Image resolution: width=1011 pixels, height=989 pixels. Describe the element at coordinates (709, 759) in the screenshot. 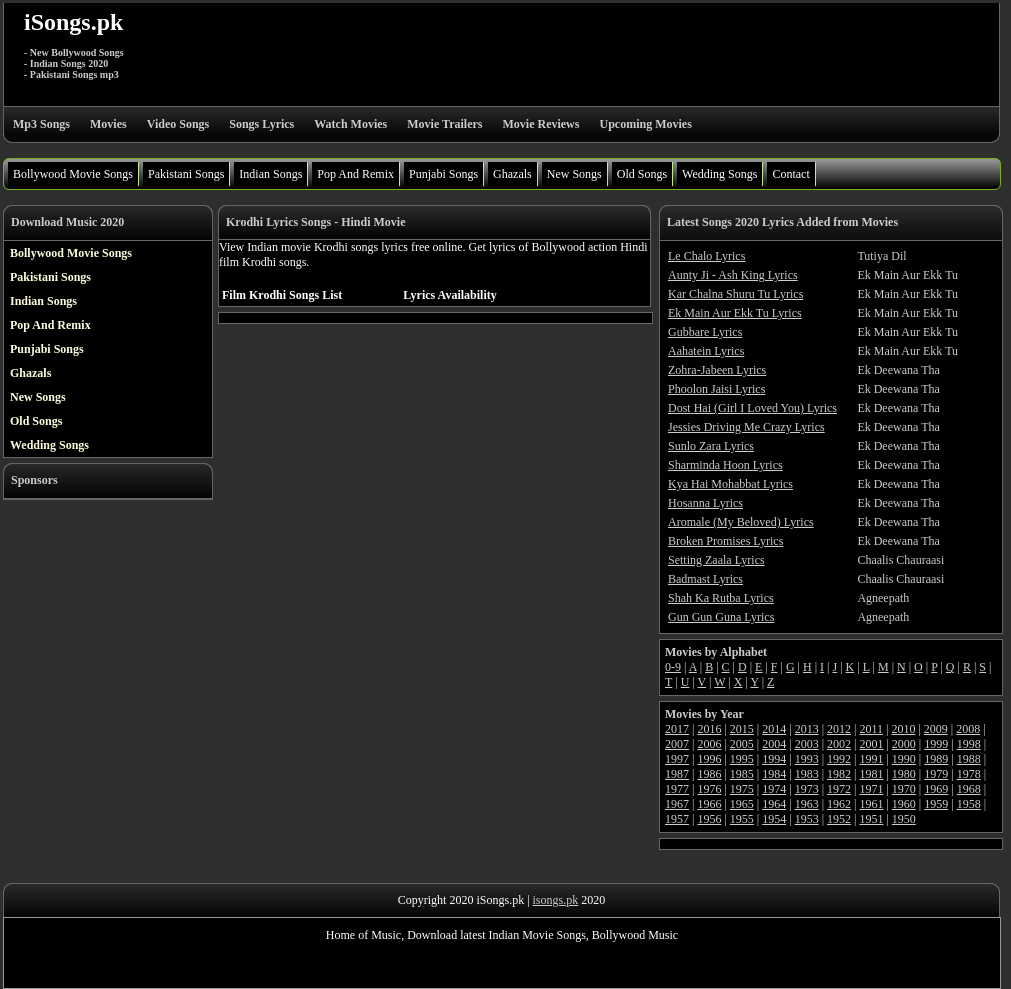

I see `1996` at that location.